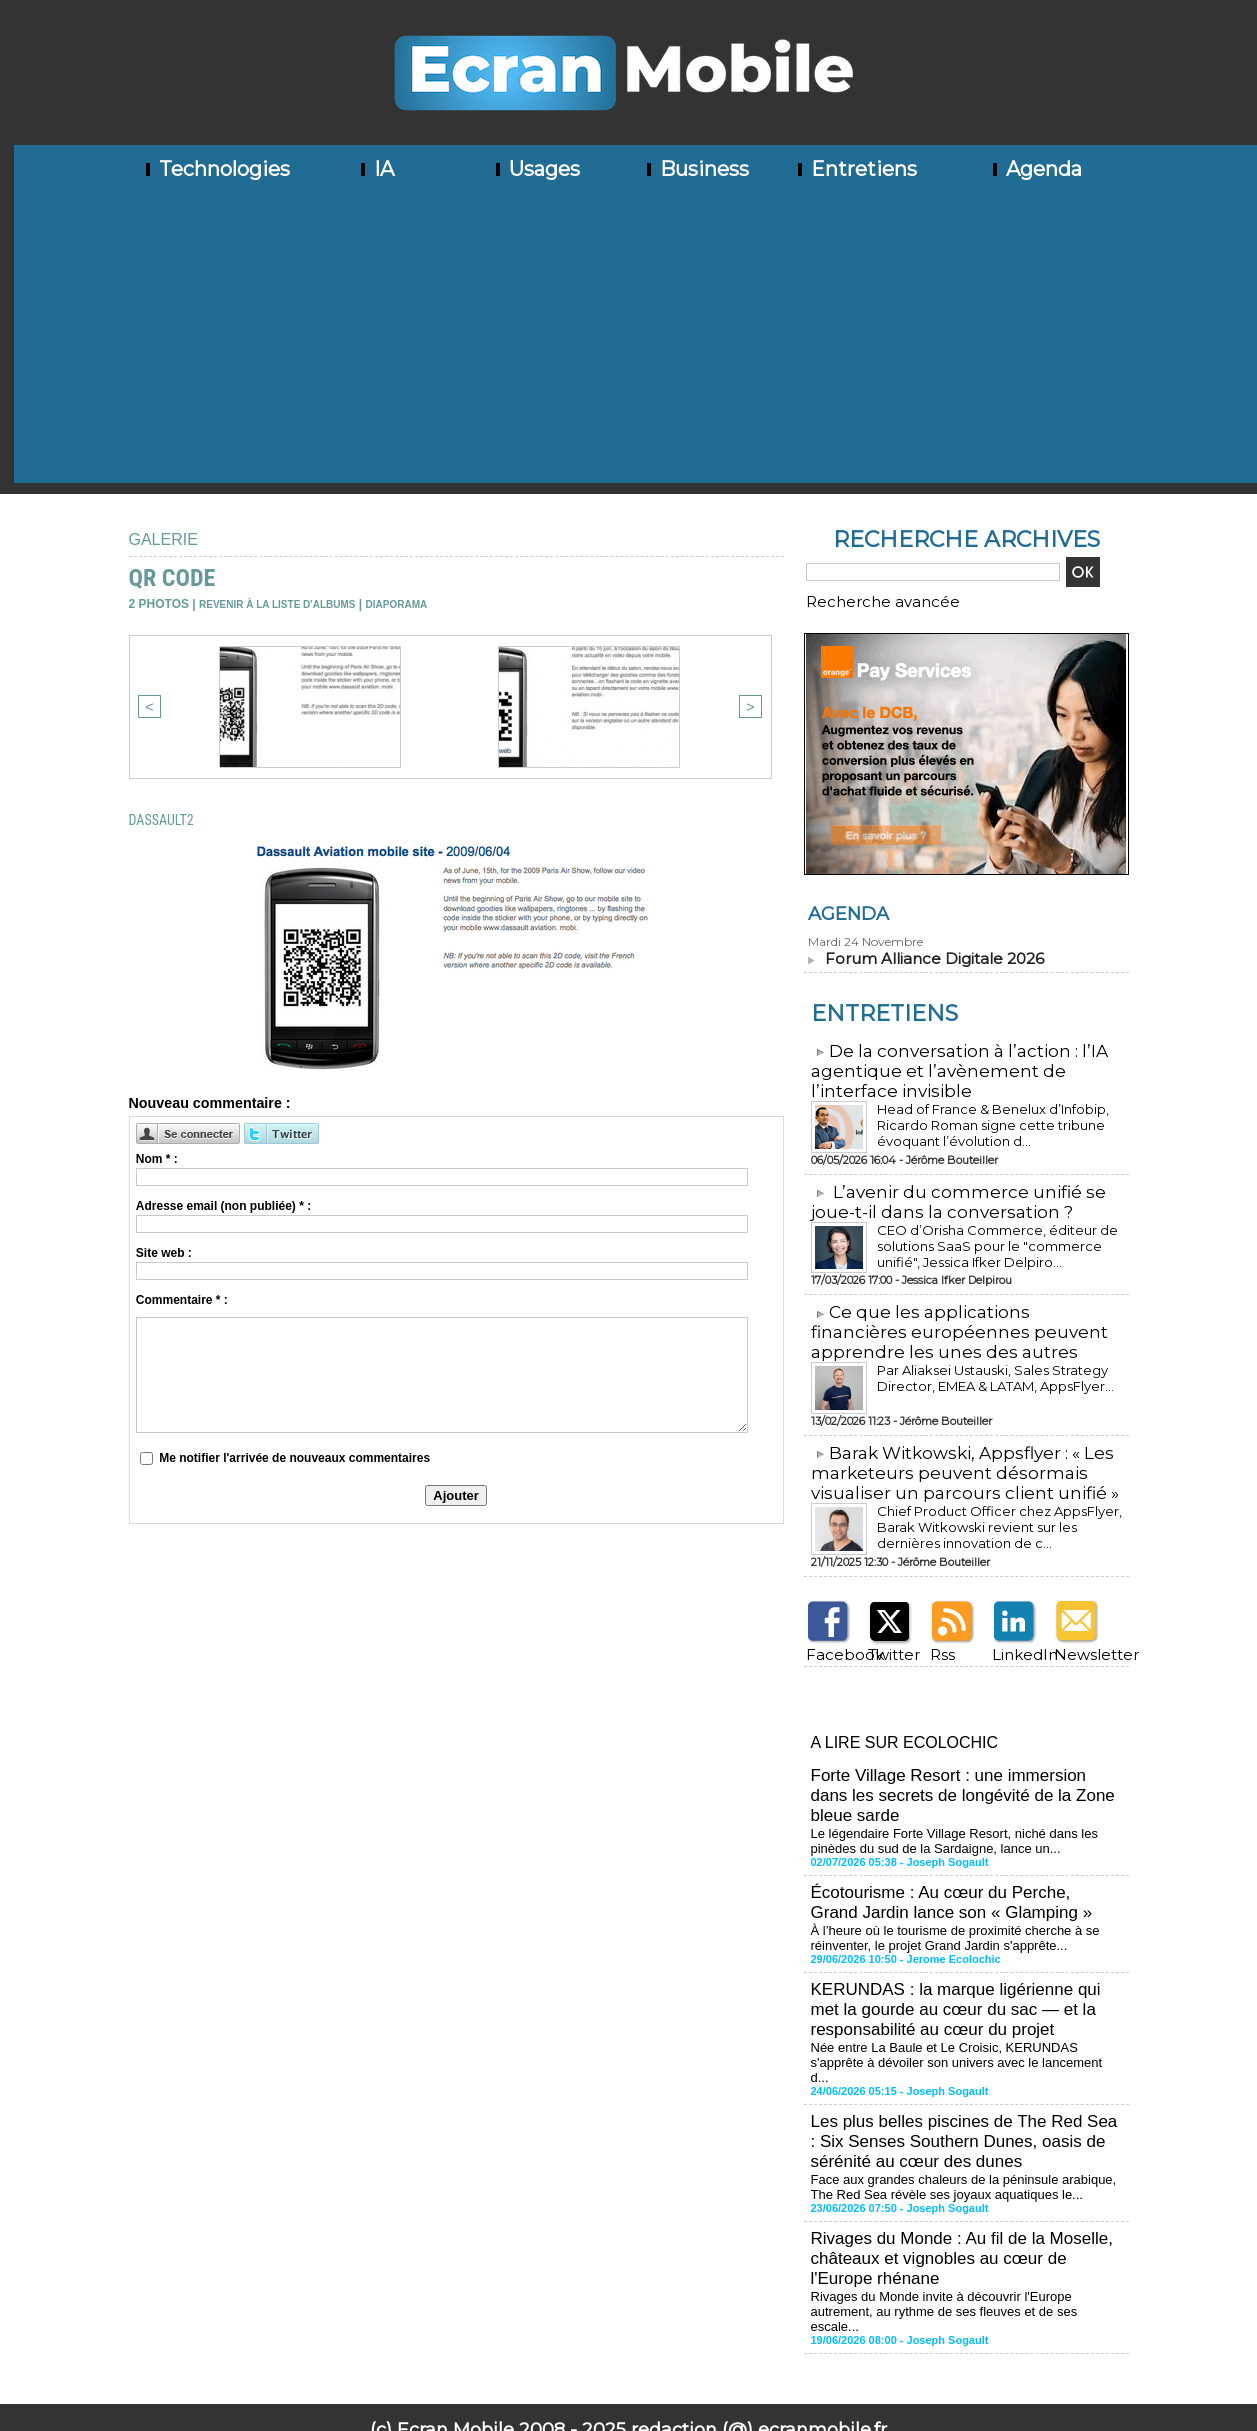 Image resolution: width=1257 pixels, height=2431 pixels. What do you see at coordinates (948, 1063) in the screenshot?
I see `​De la conversation à l’action : l’IA agentique et l’avènement de l’interface invisible` at bounding box center [948, 1063].